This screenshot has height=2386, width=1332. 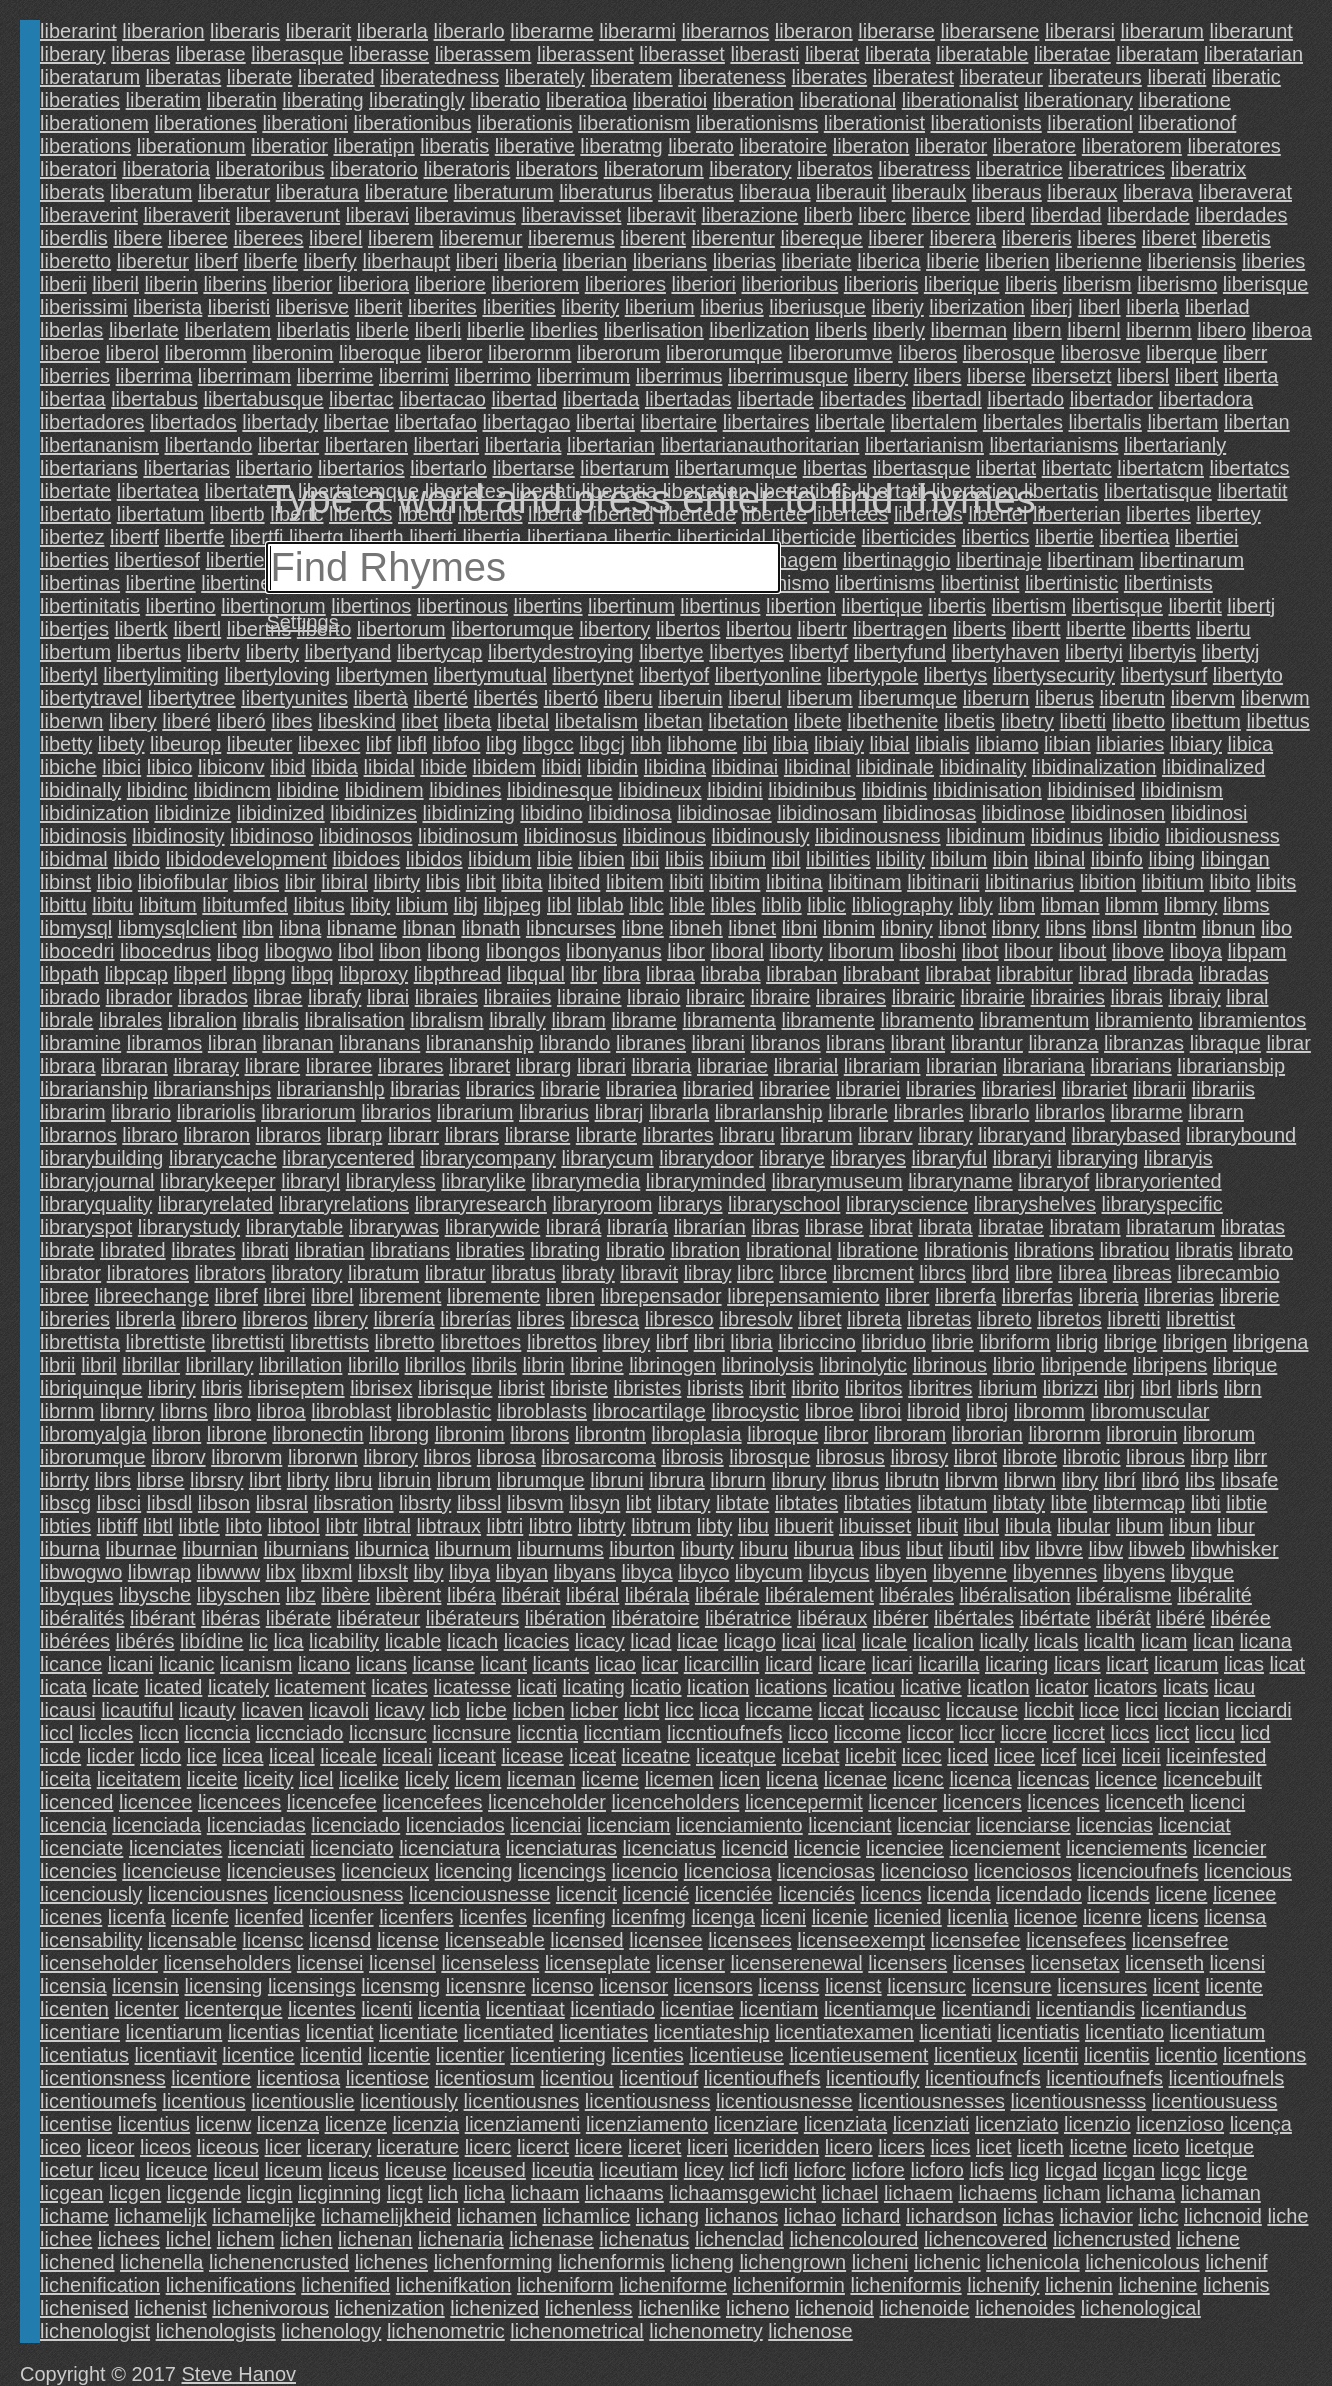 I want to click on liceul, so click(x=236, y=2170).